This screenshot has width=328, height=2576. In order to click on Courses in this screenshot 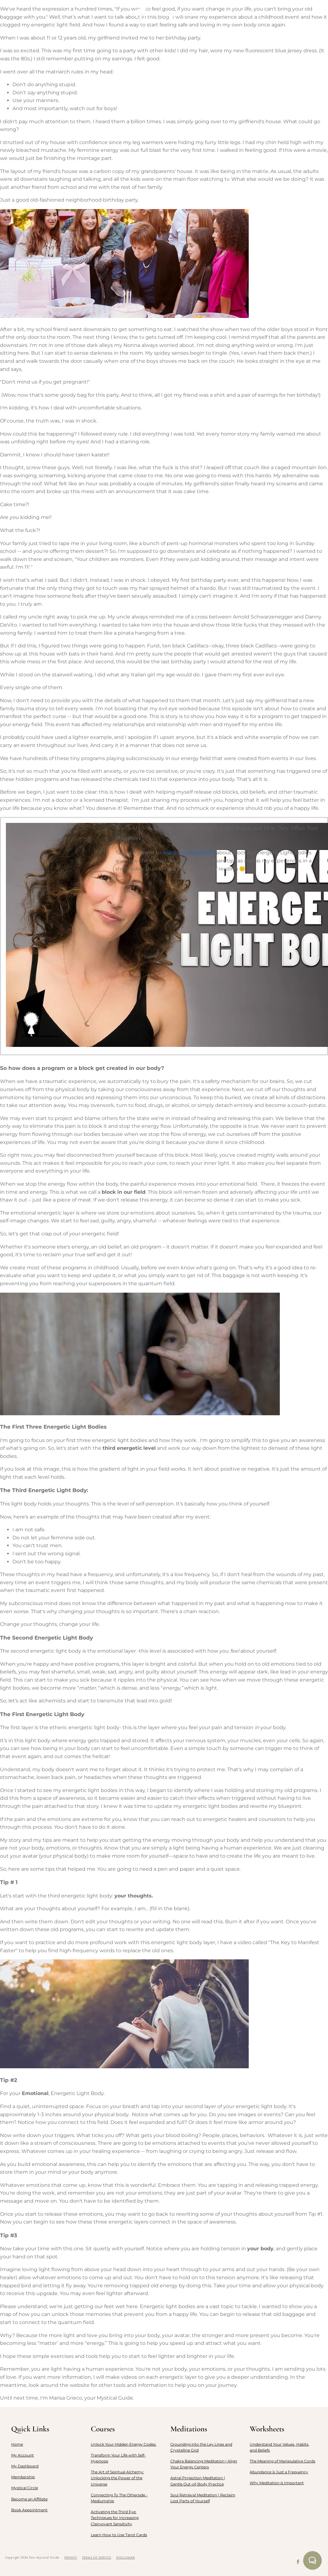, I will do `click(114, 14)`.